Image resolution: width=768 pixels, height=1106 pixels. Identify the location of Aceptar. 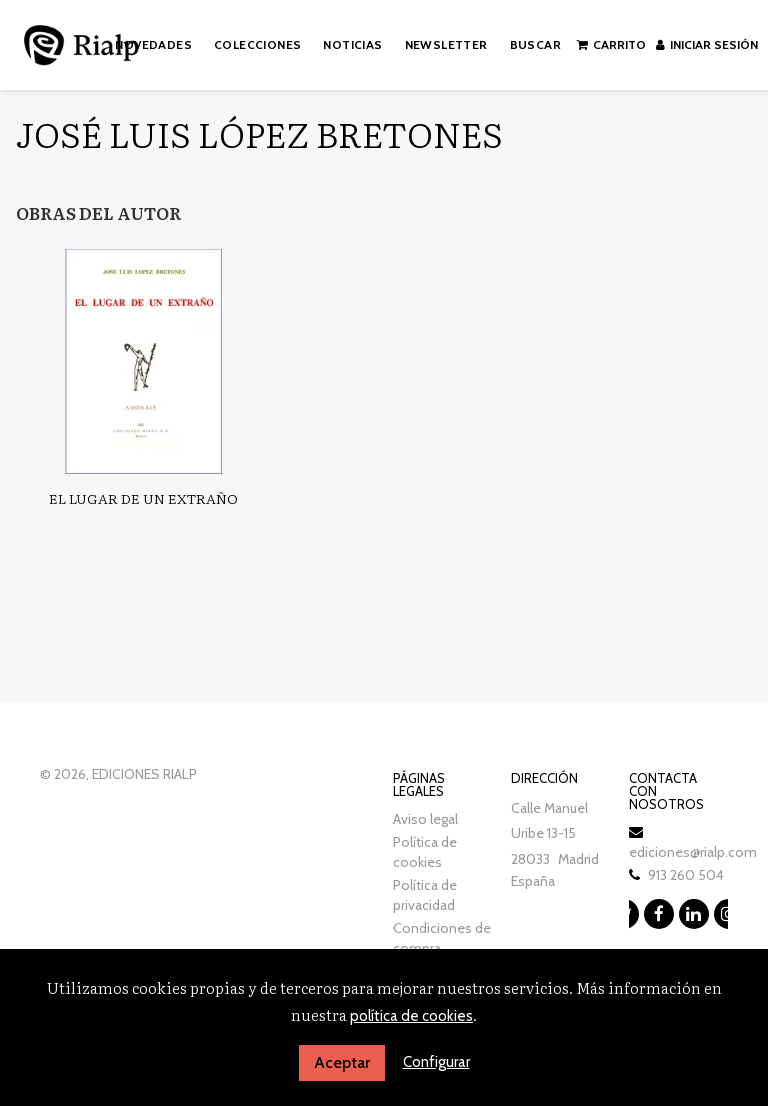
(342, 1062).